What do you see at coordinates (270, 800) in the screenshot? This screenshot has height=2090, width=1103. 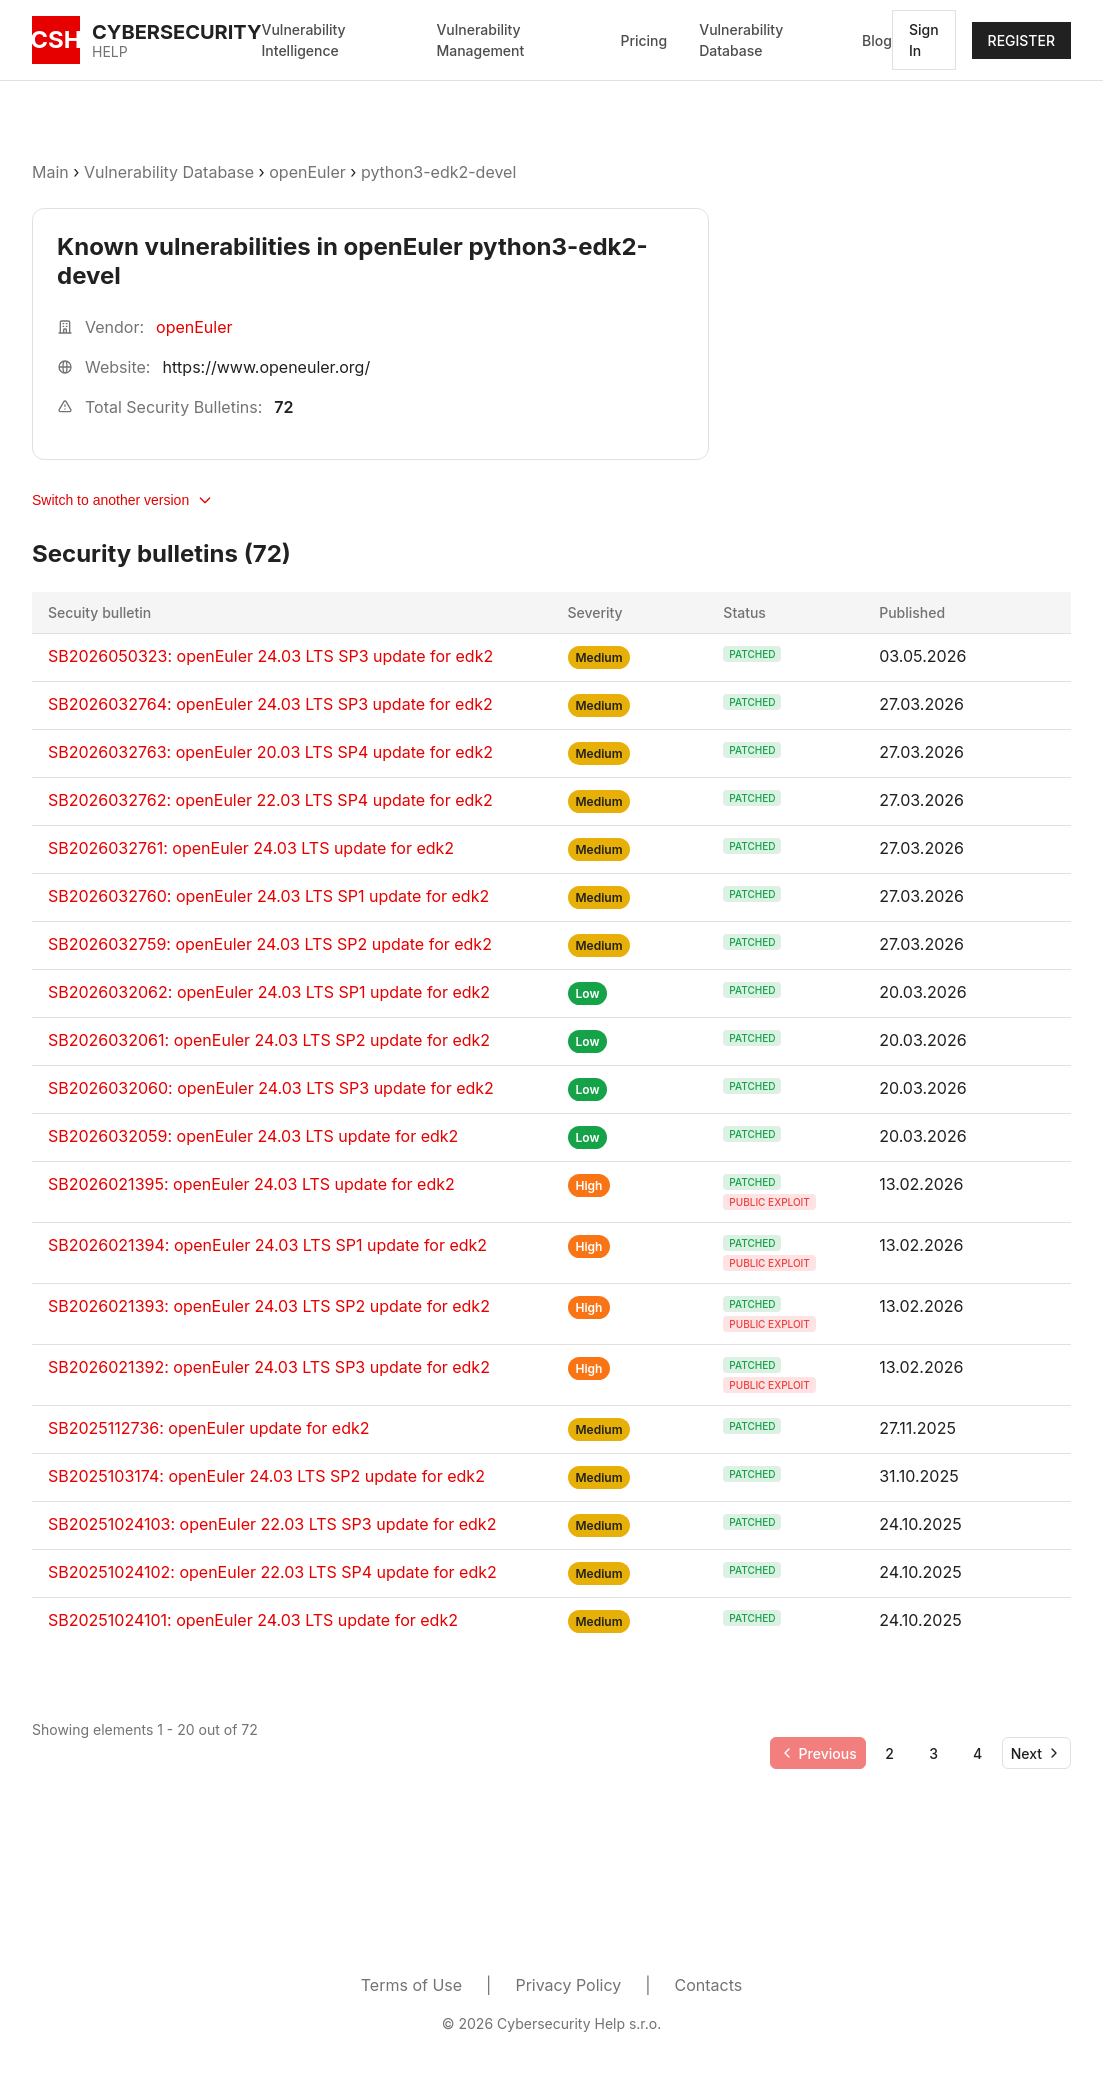 I see `SB2026032762: openEuler 22.03 LTS SP4 update for edk2` at bounding box center [270, 800].